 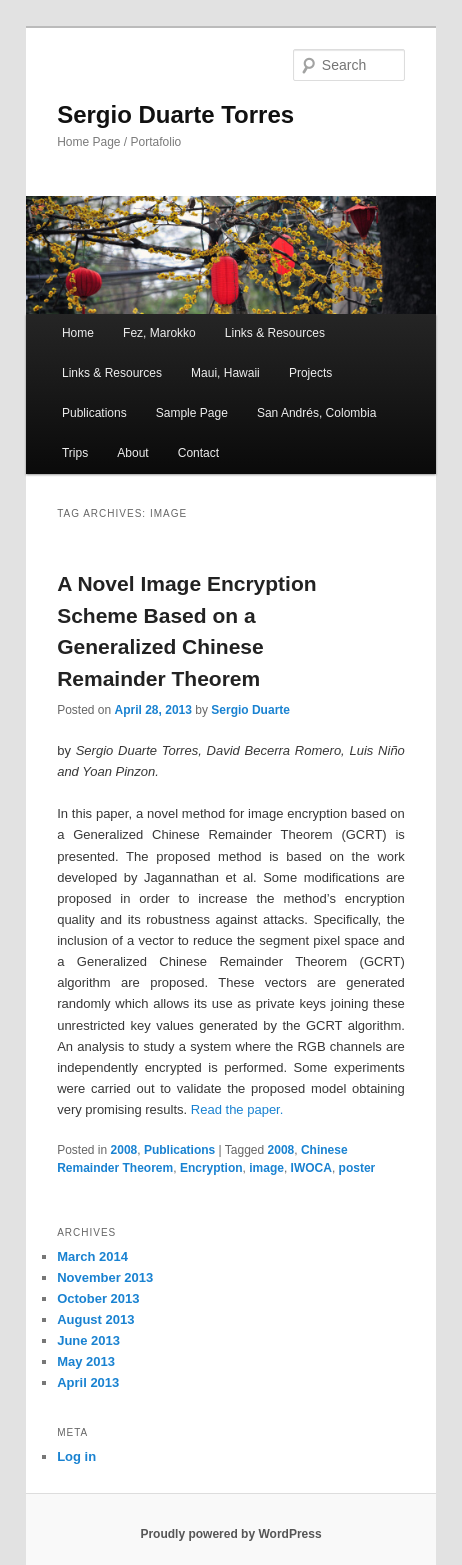 I want to click on June 2013, so click(x=88, y=1340).